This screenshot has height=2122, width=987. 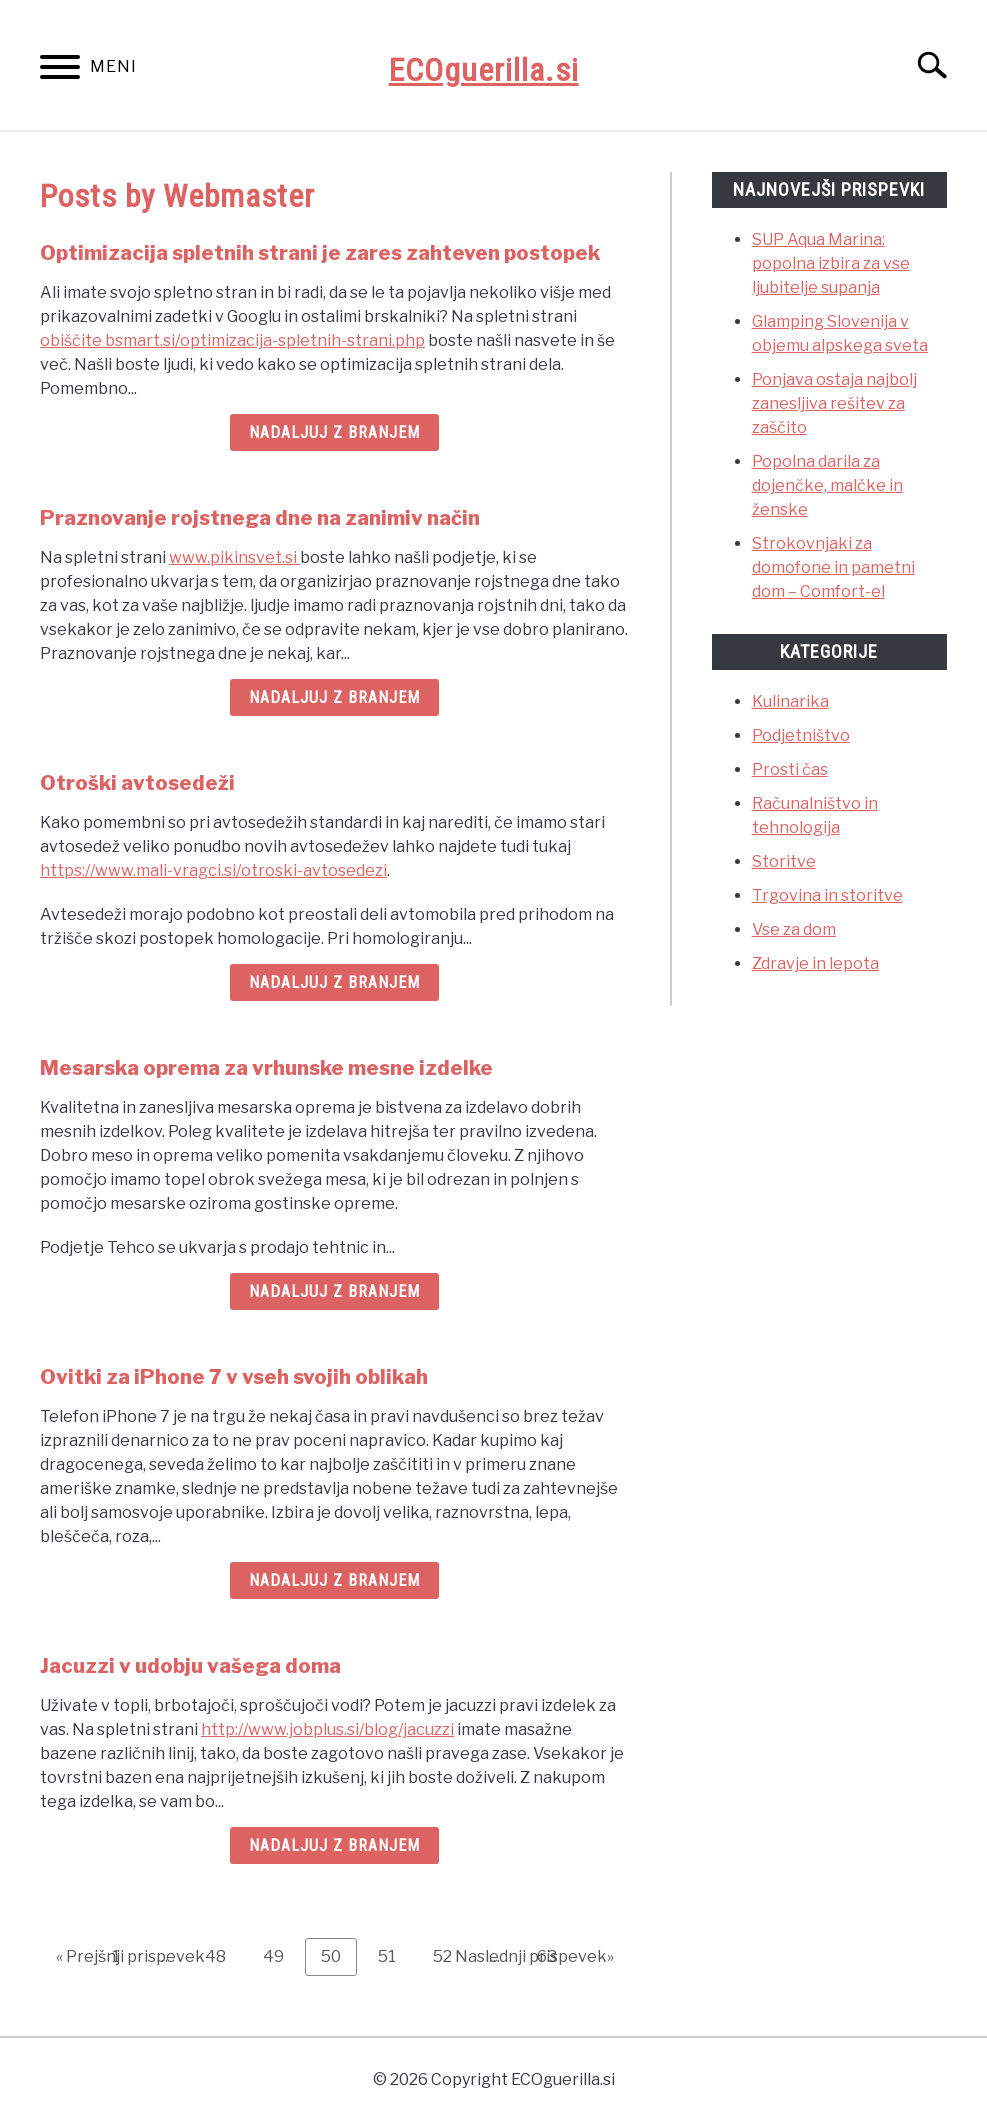 I want to click on « Prejšnji prispevek, so click(x=130, y=1956).